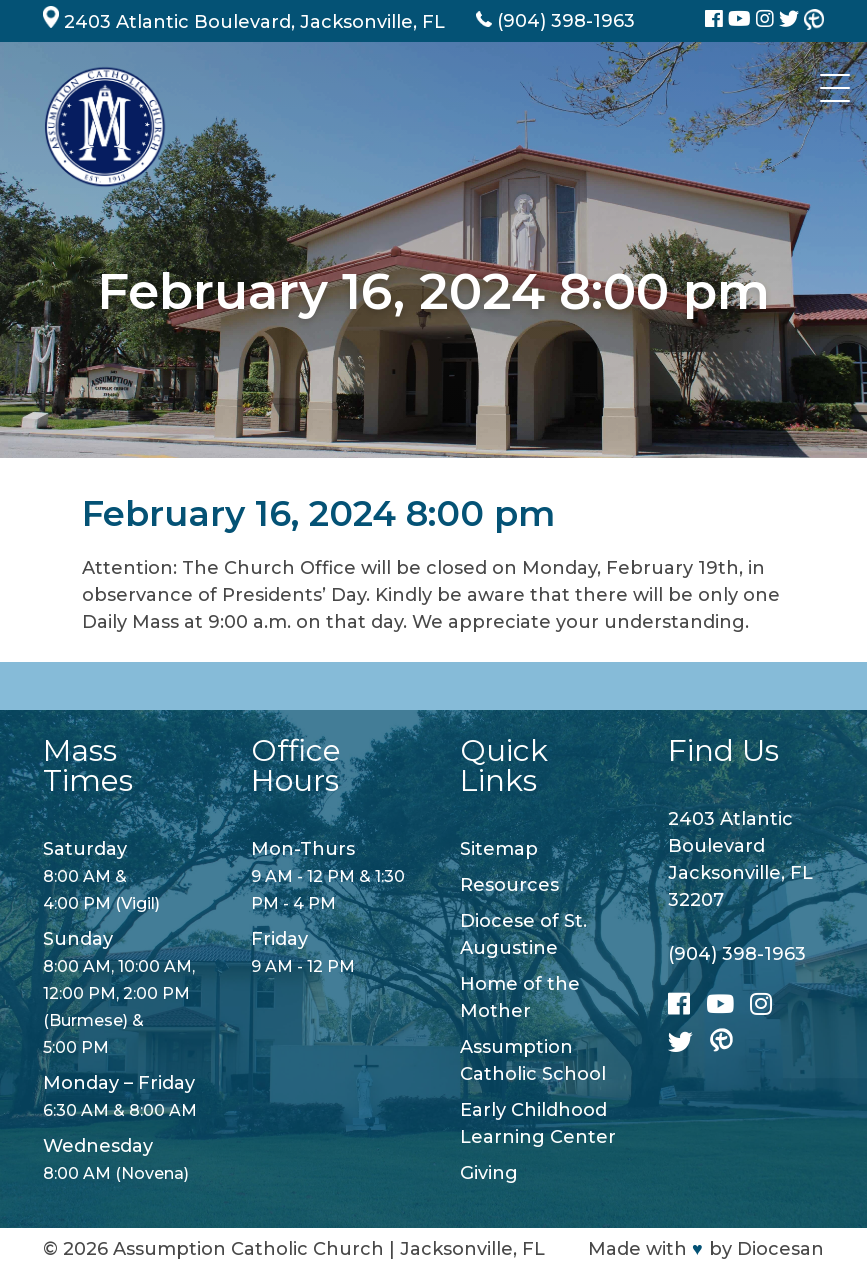 The image size is (867, 1271). I want to click on Giving, so click(489, 1173).